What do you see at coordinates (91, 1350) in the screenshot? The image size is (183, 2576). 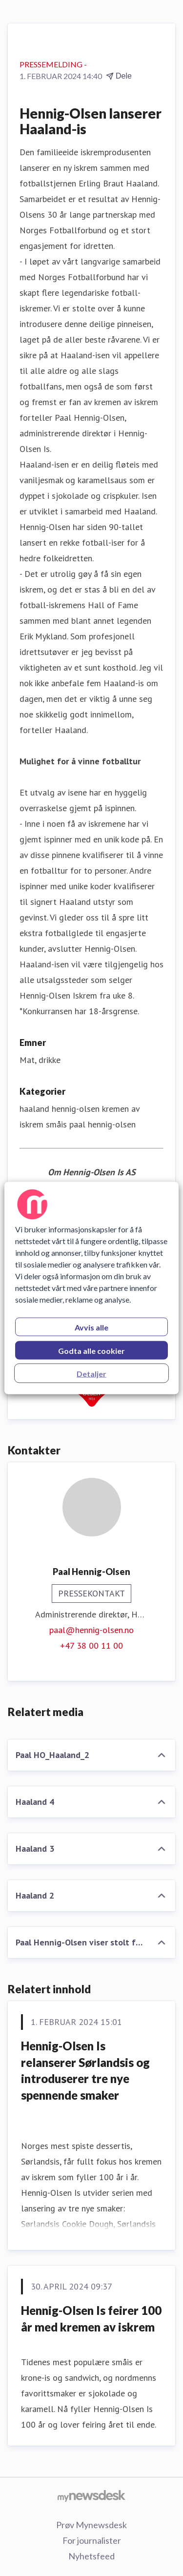 I see `Godta alle cookier` at bounding box center [91, 1350].